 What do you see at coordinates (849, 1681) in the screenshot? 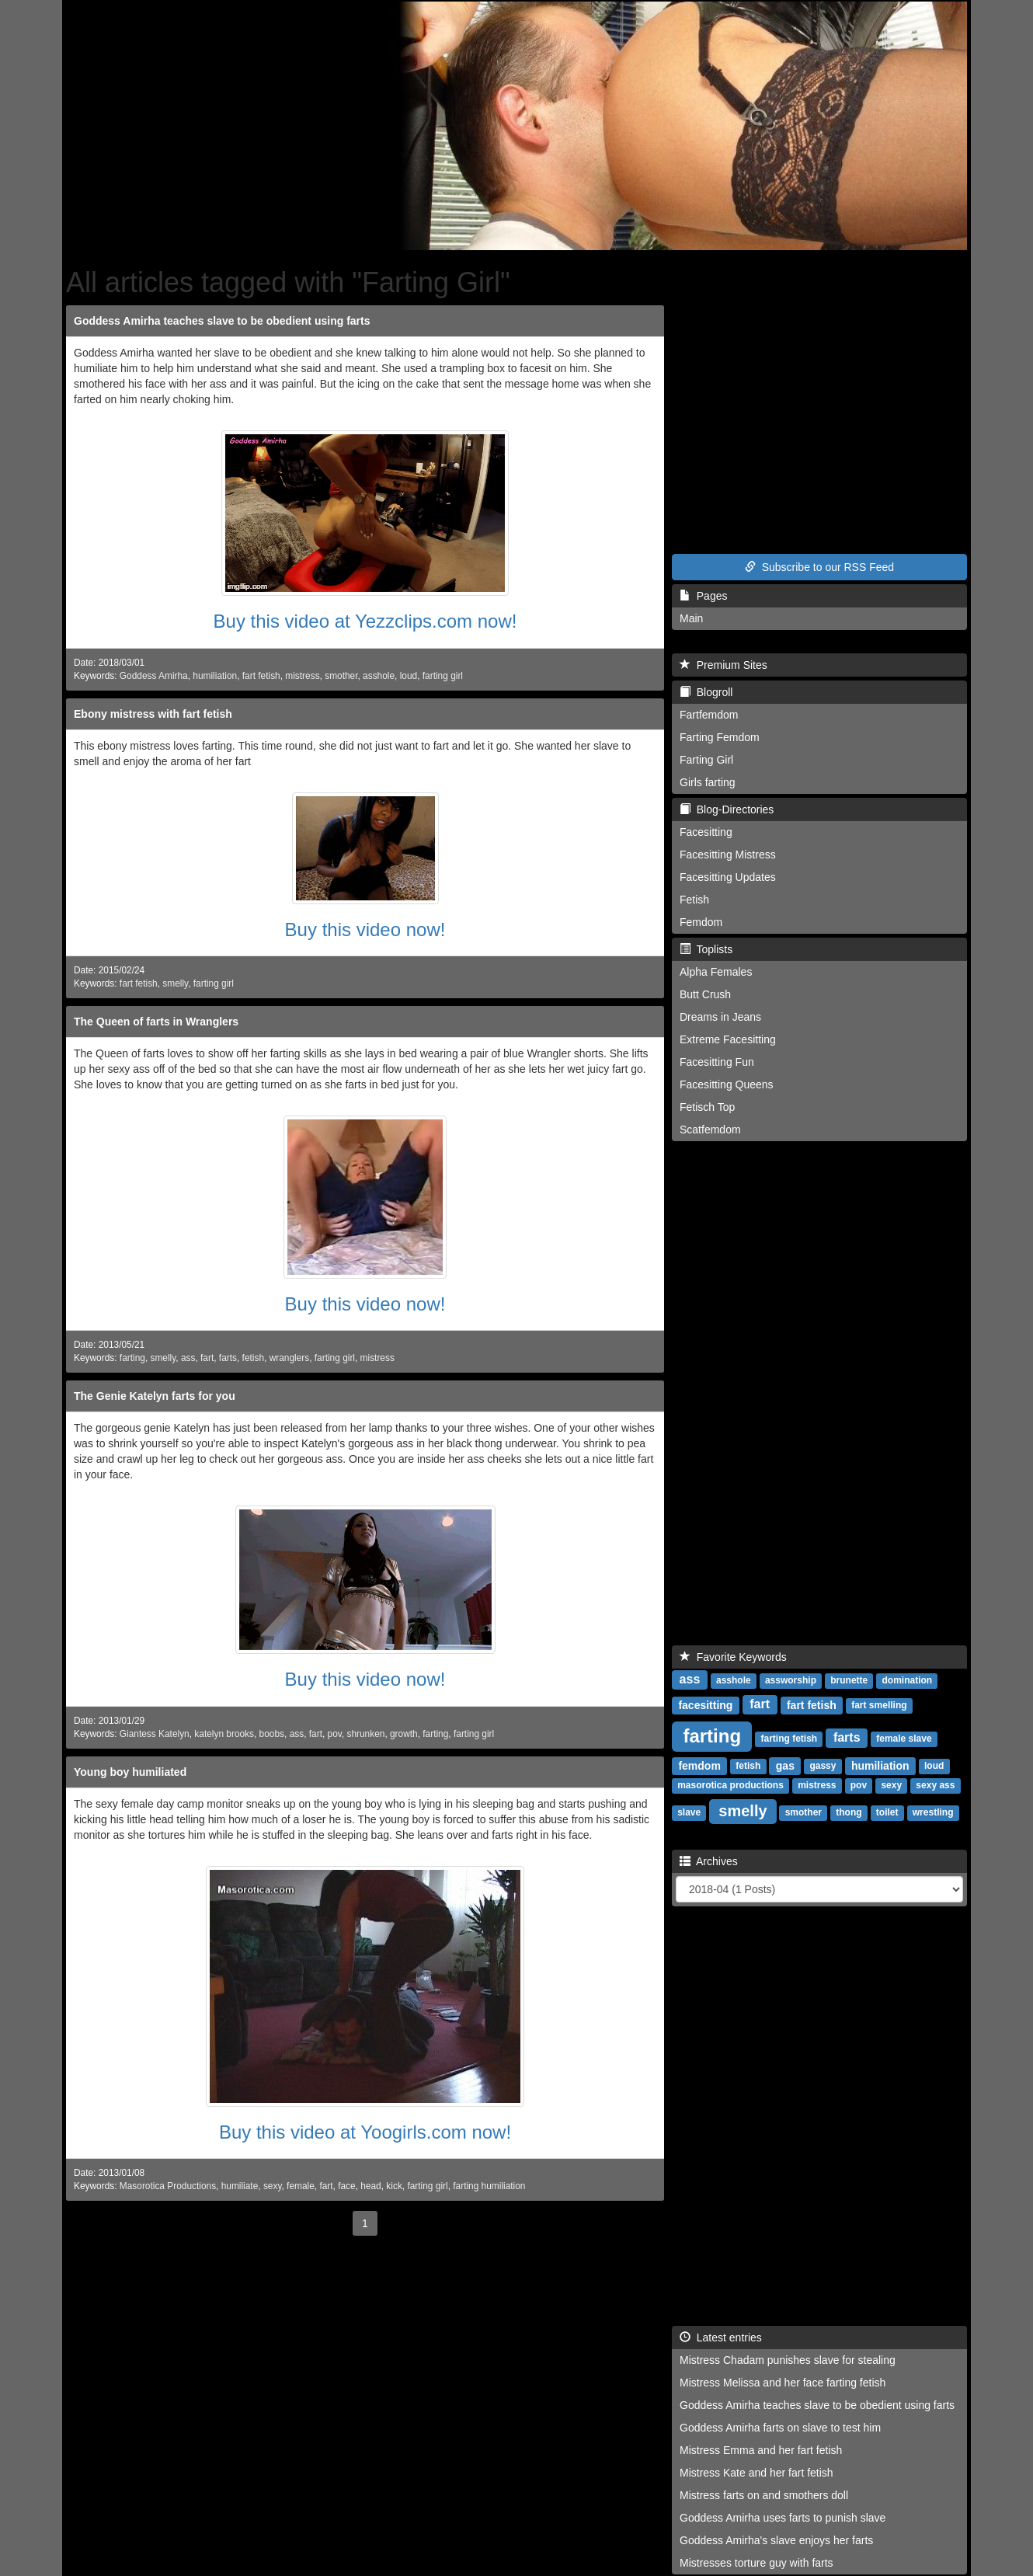
I see `brunette` at bounding box center [849, 1681].